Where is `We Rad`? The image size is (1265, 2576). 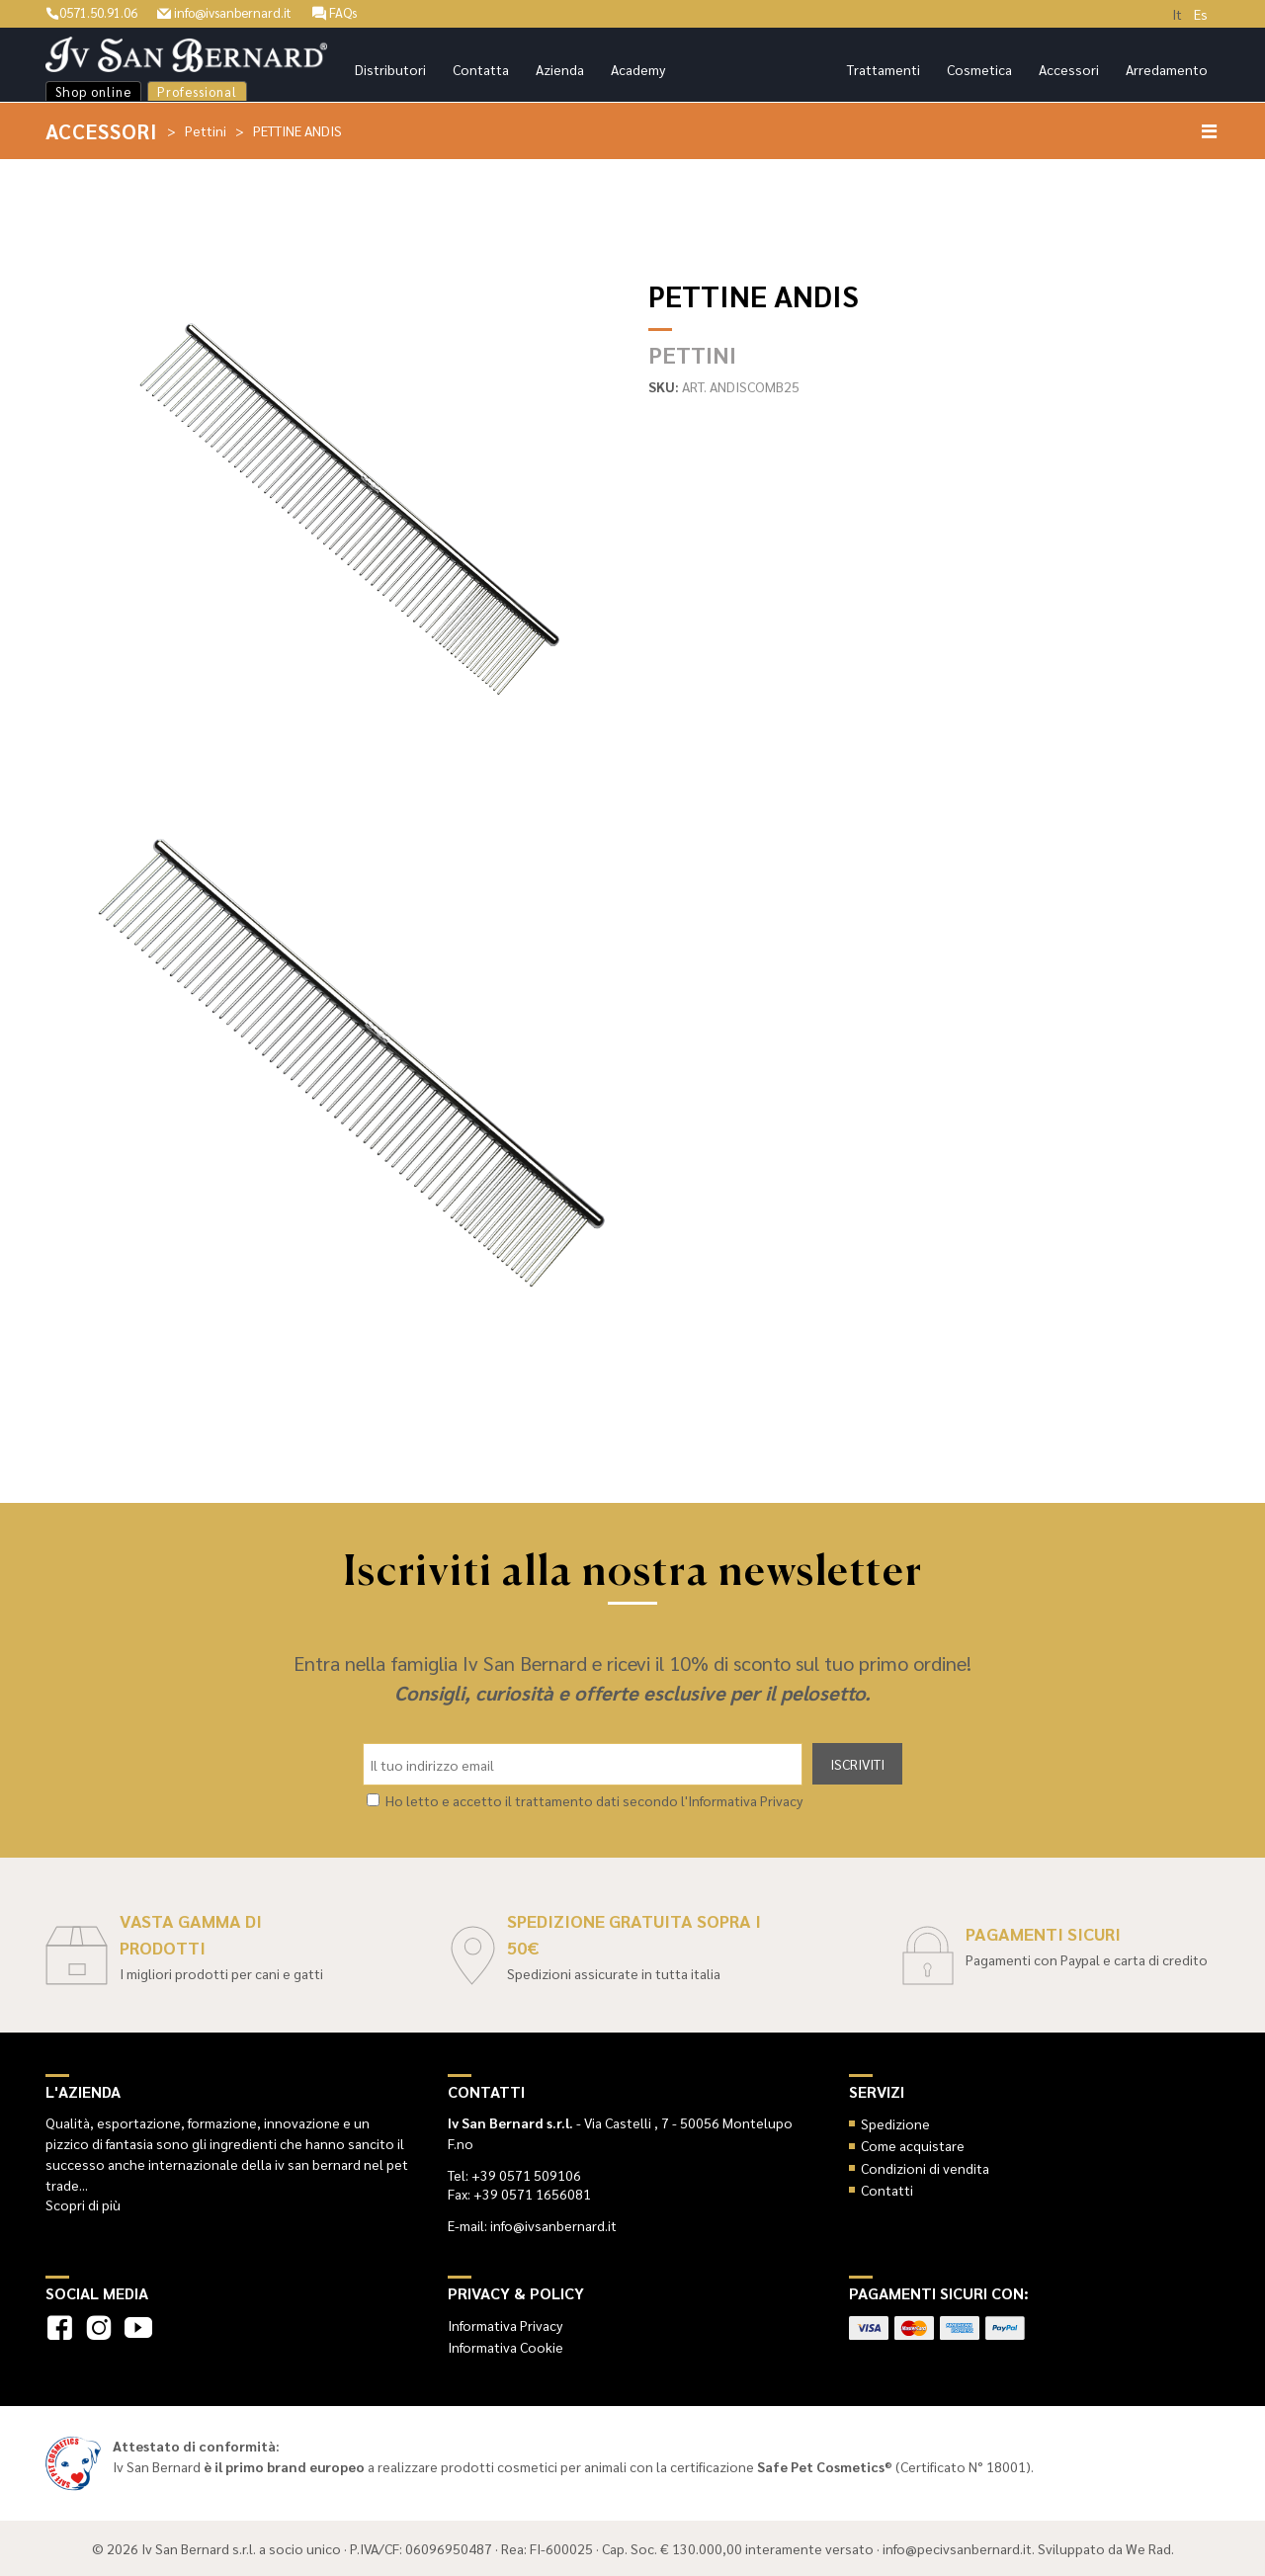 We Rad is located at coordinates (1148, 2547).